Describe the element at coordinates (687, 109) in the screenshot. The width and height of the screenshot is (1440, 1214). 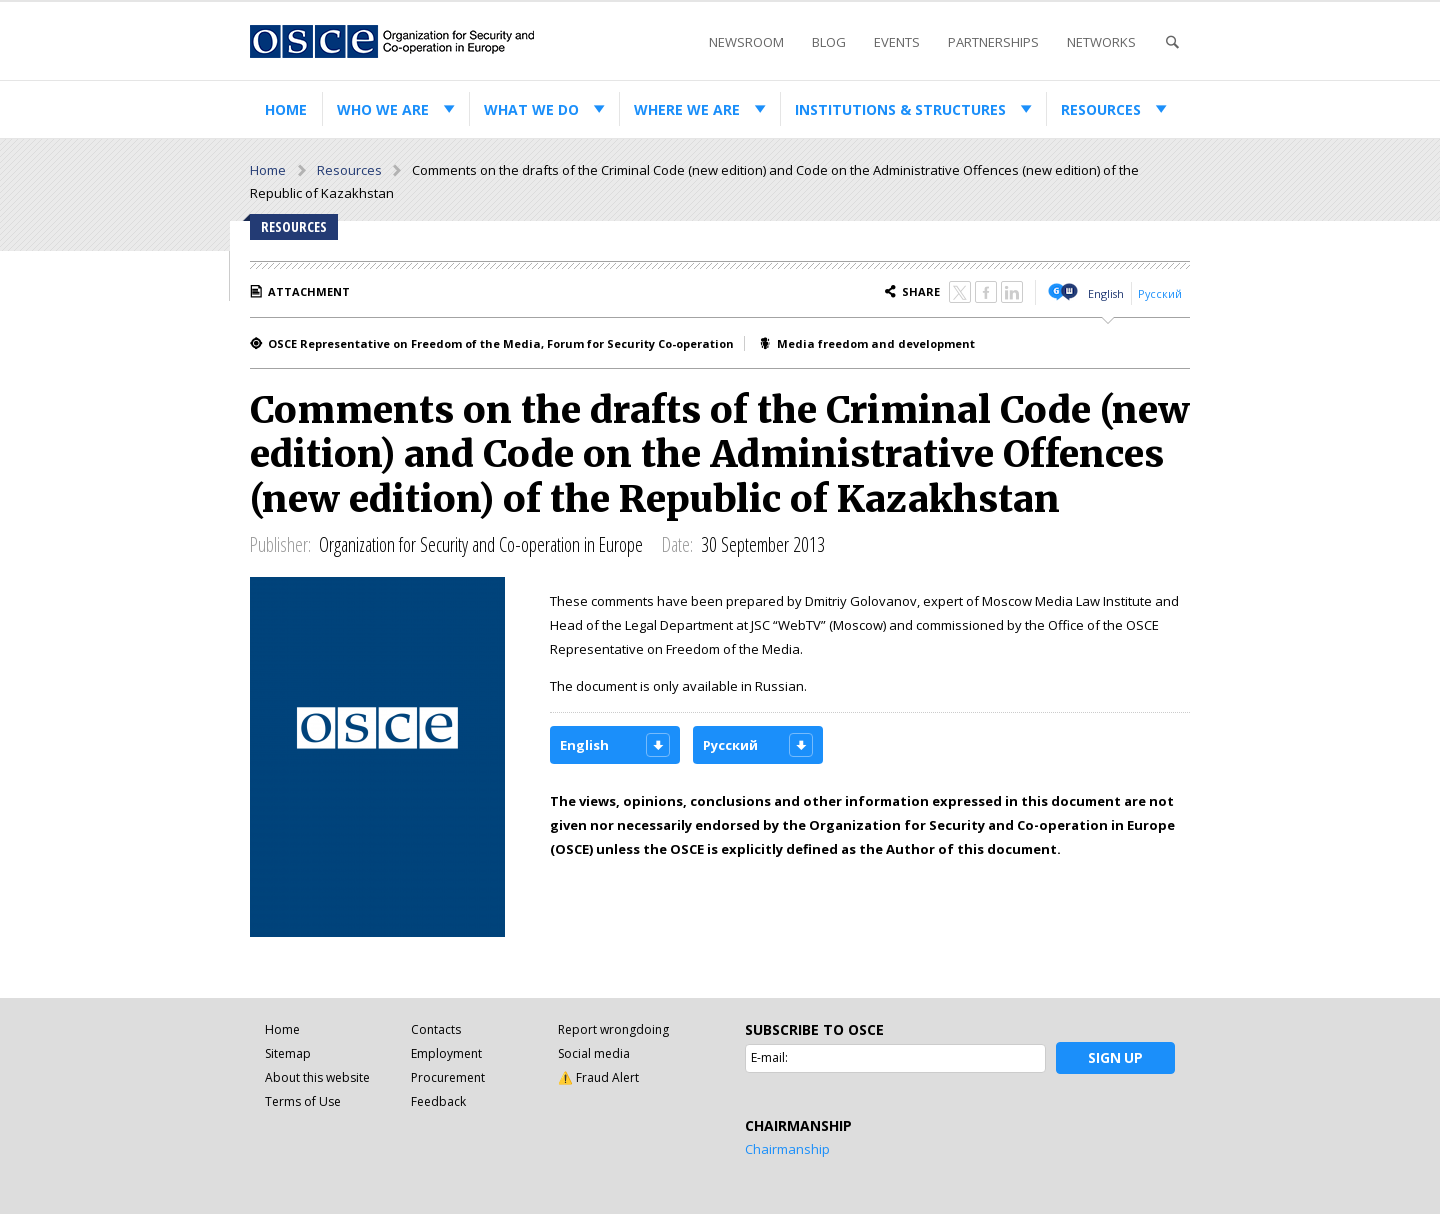
I see `Where we are` at that location.